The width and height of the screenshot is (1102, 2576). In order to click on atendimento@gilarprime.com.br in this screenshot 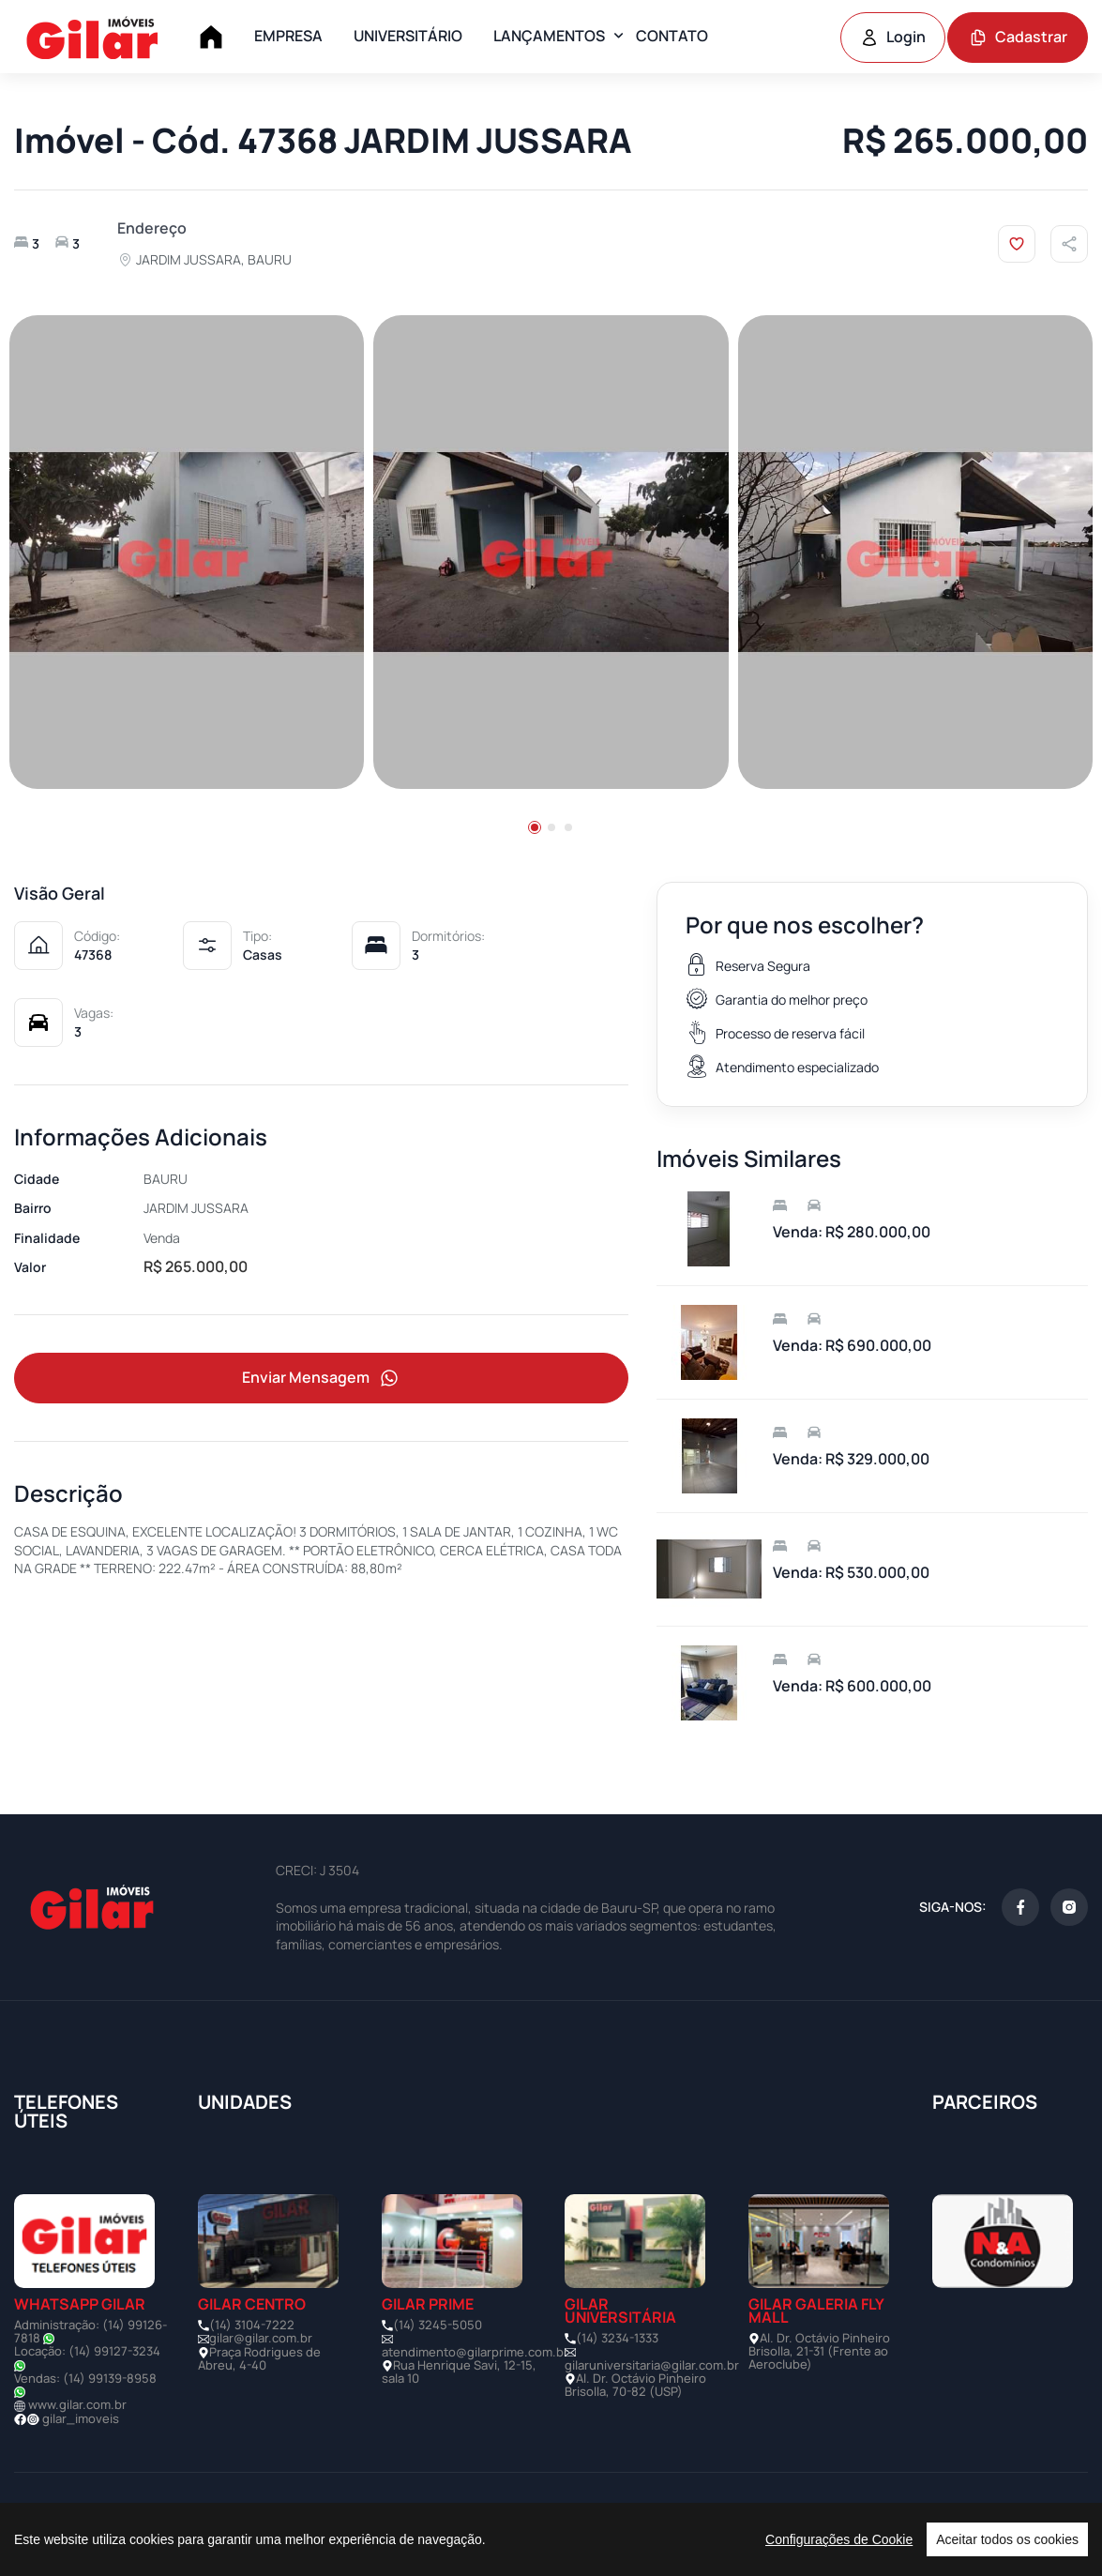, I will do `click(475, 2351)`.